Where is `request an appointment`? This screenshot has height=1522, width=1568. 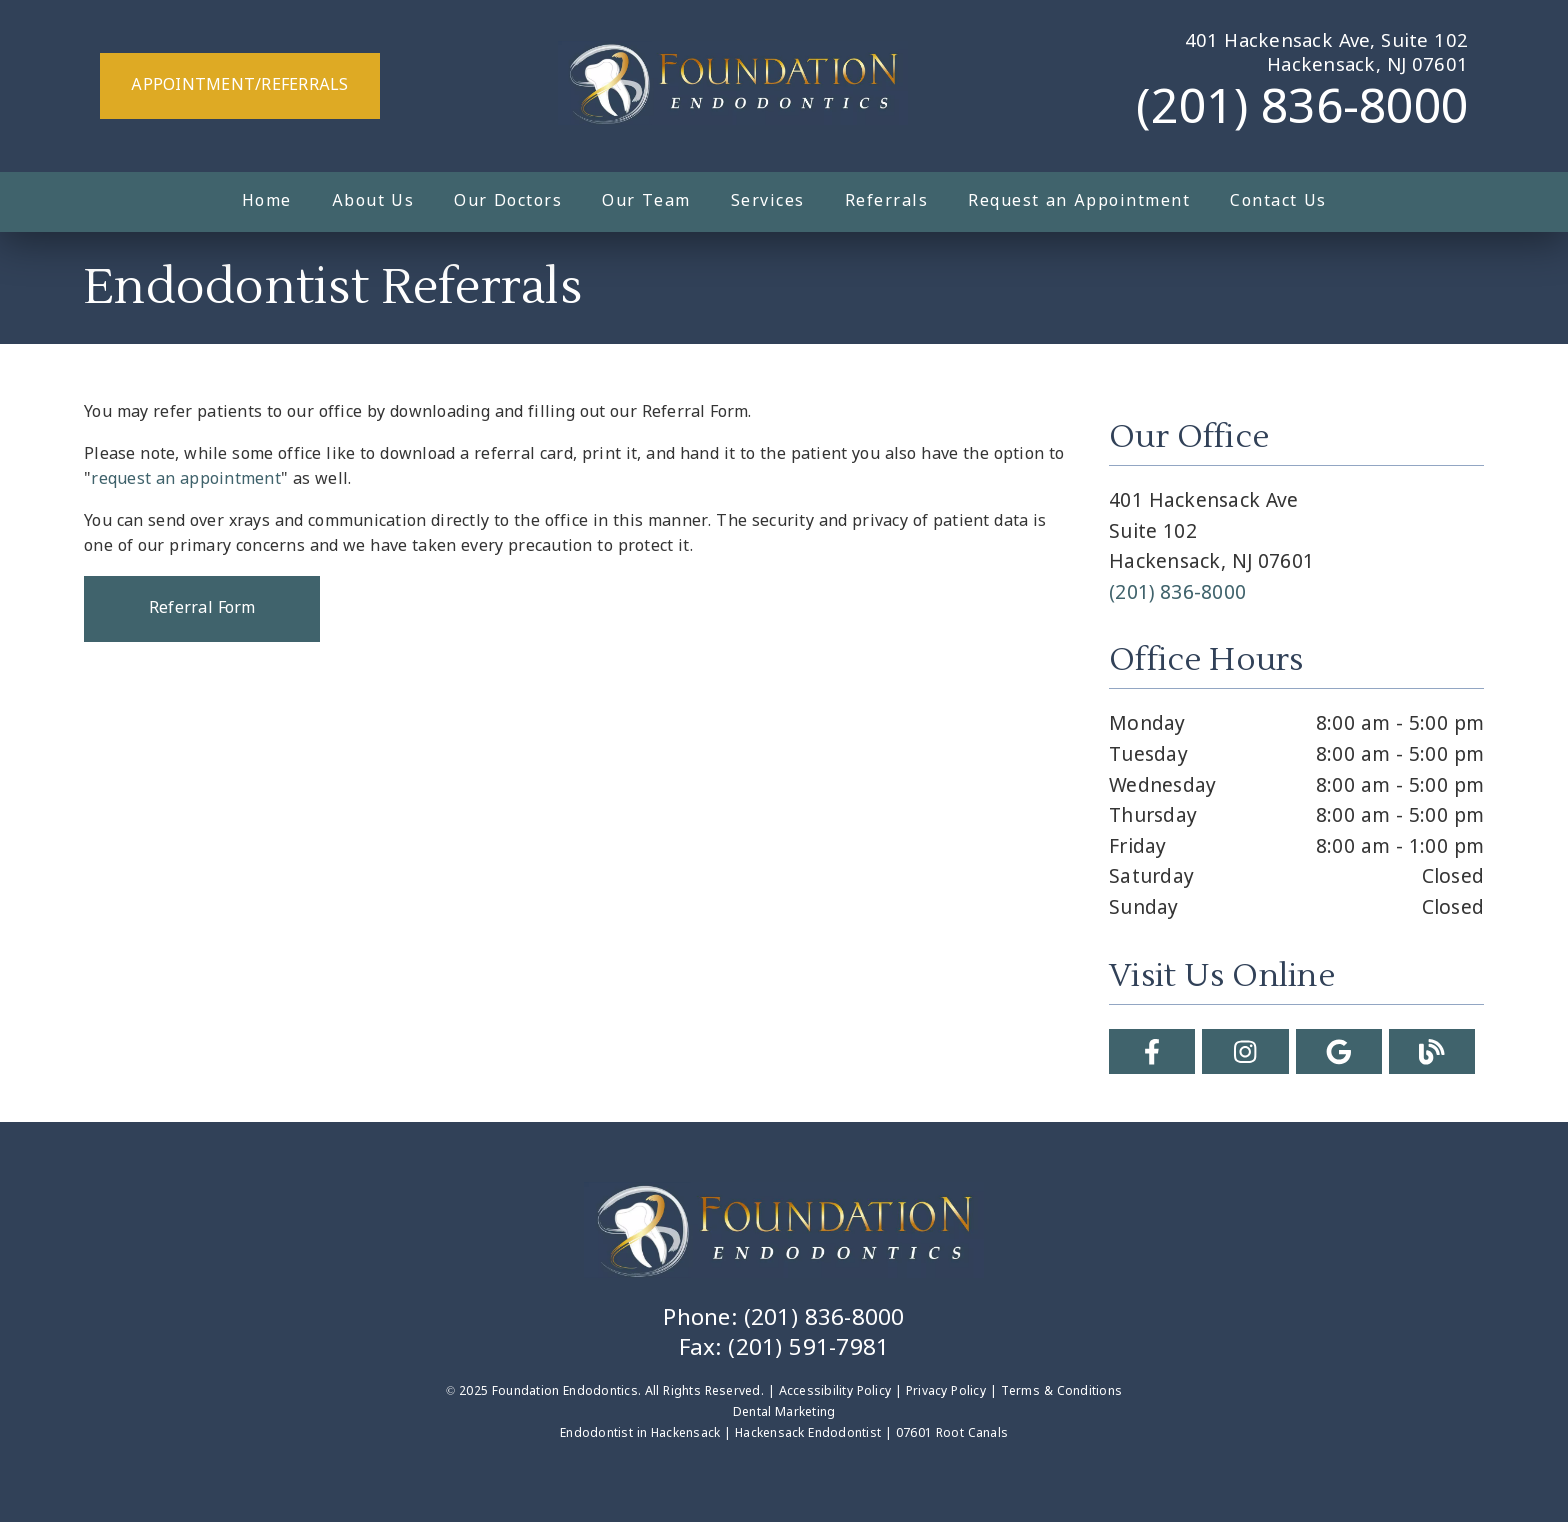
request an appointment is located at coordinates (186, 479).